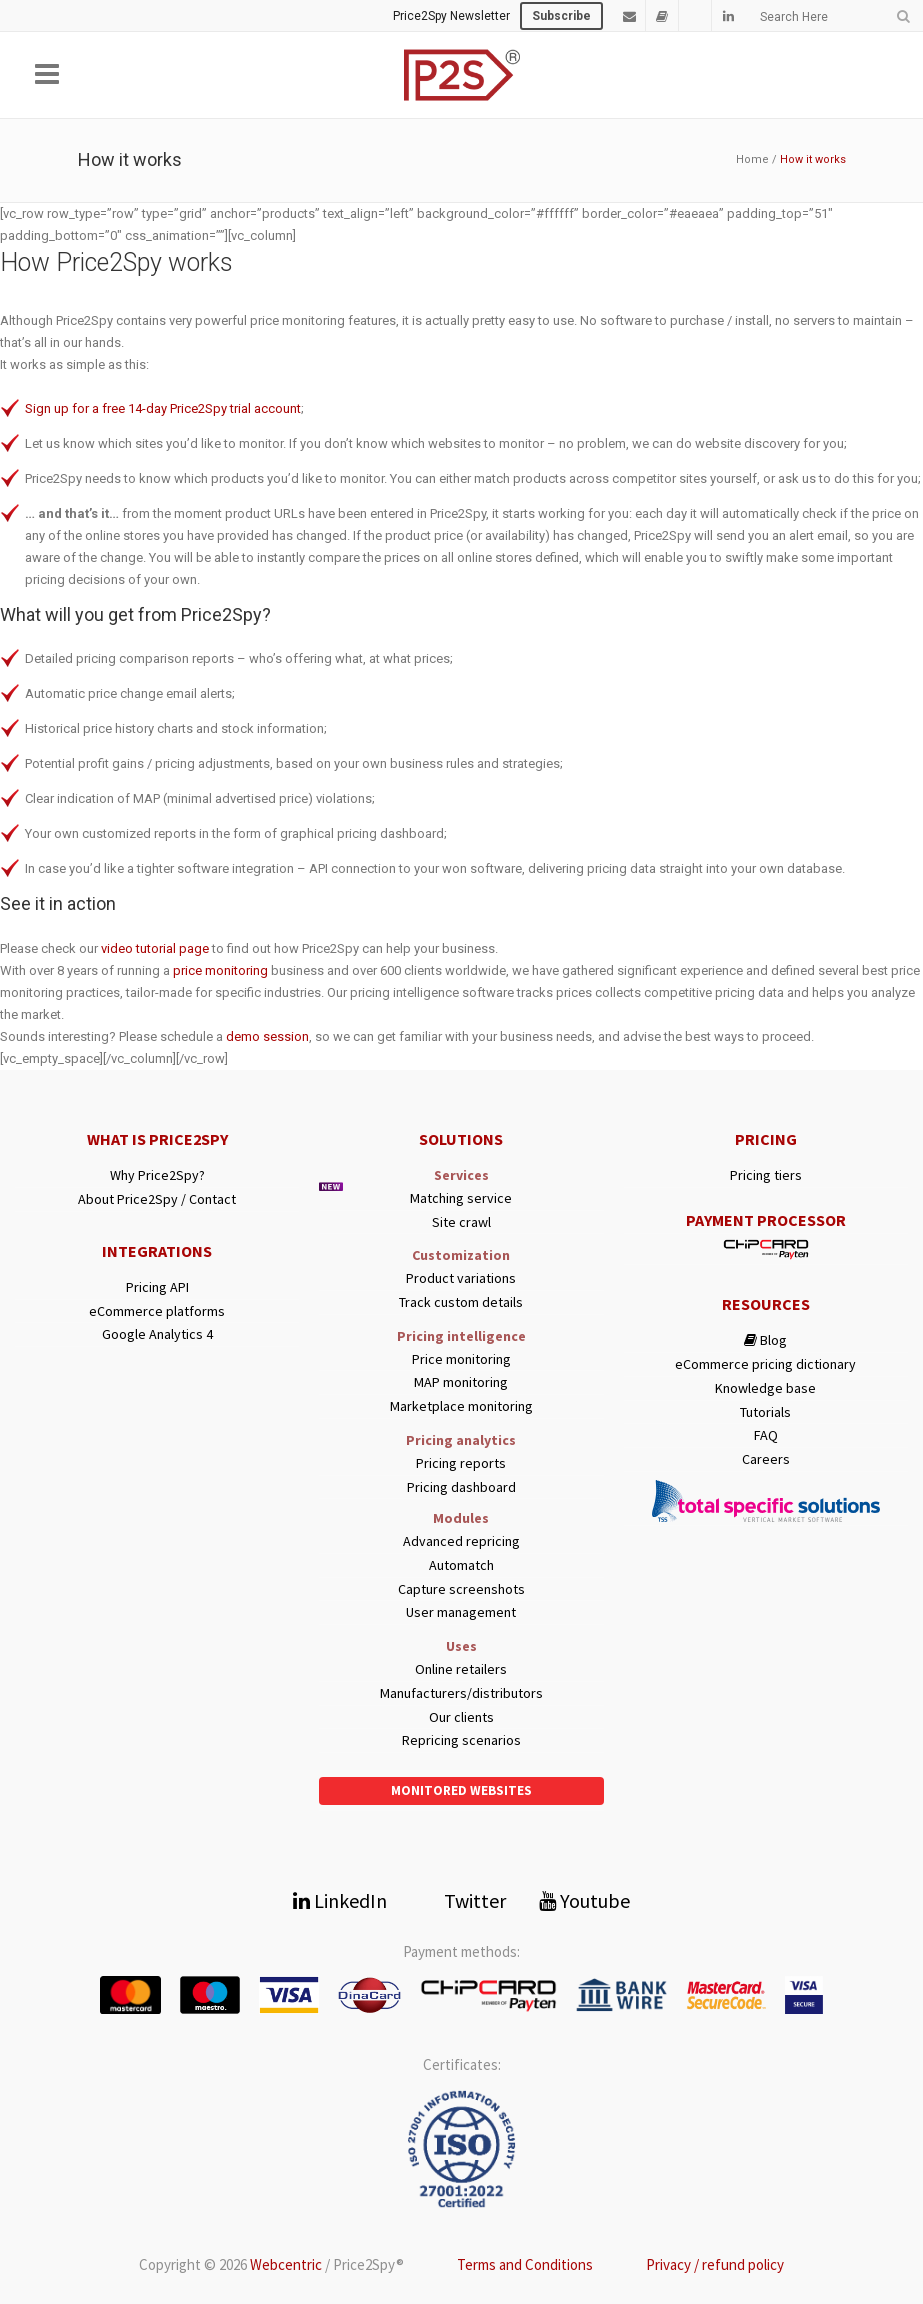  Describe the element at coordinates (461, 1302) in the screenshot. I see `Track custom details` at that location.